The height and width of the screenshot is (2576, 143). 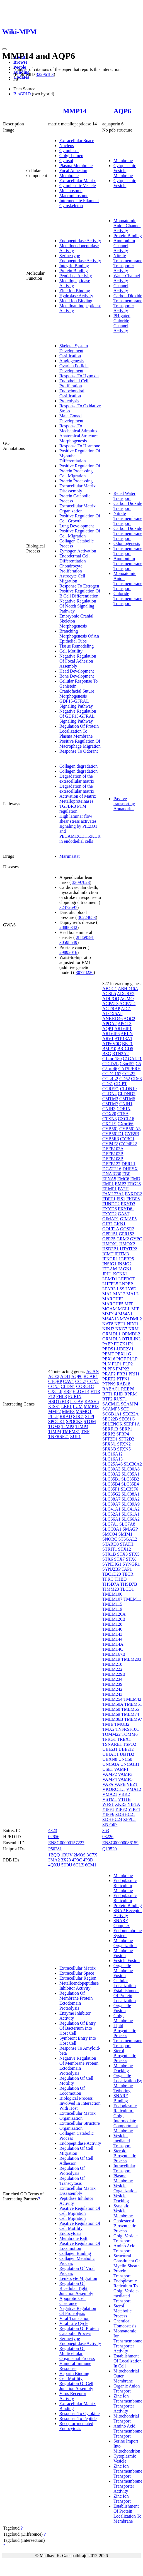 I want to click on SLC38A1, so click(x=131, y=1494).